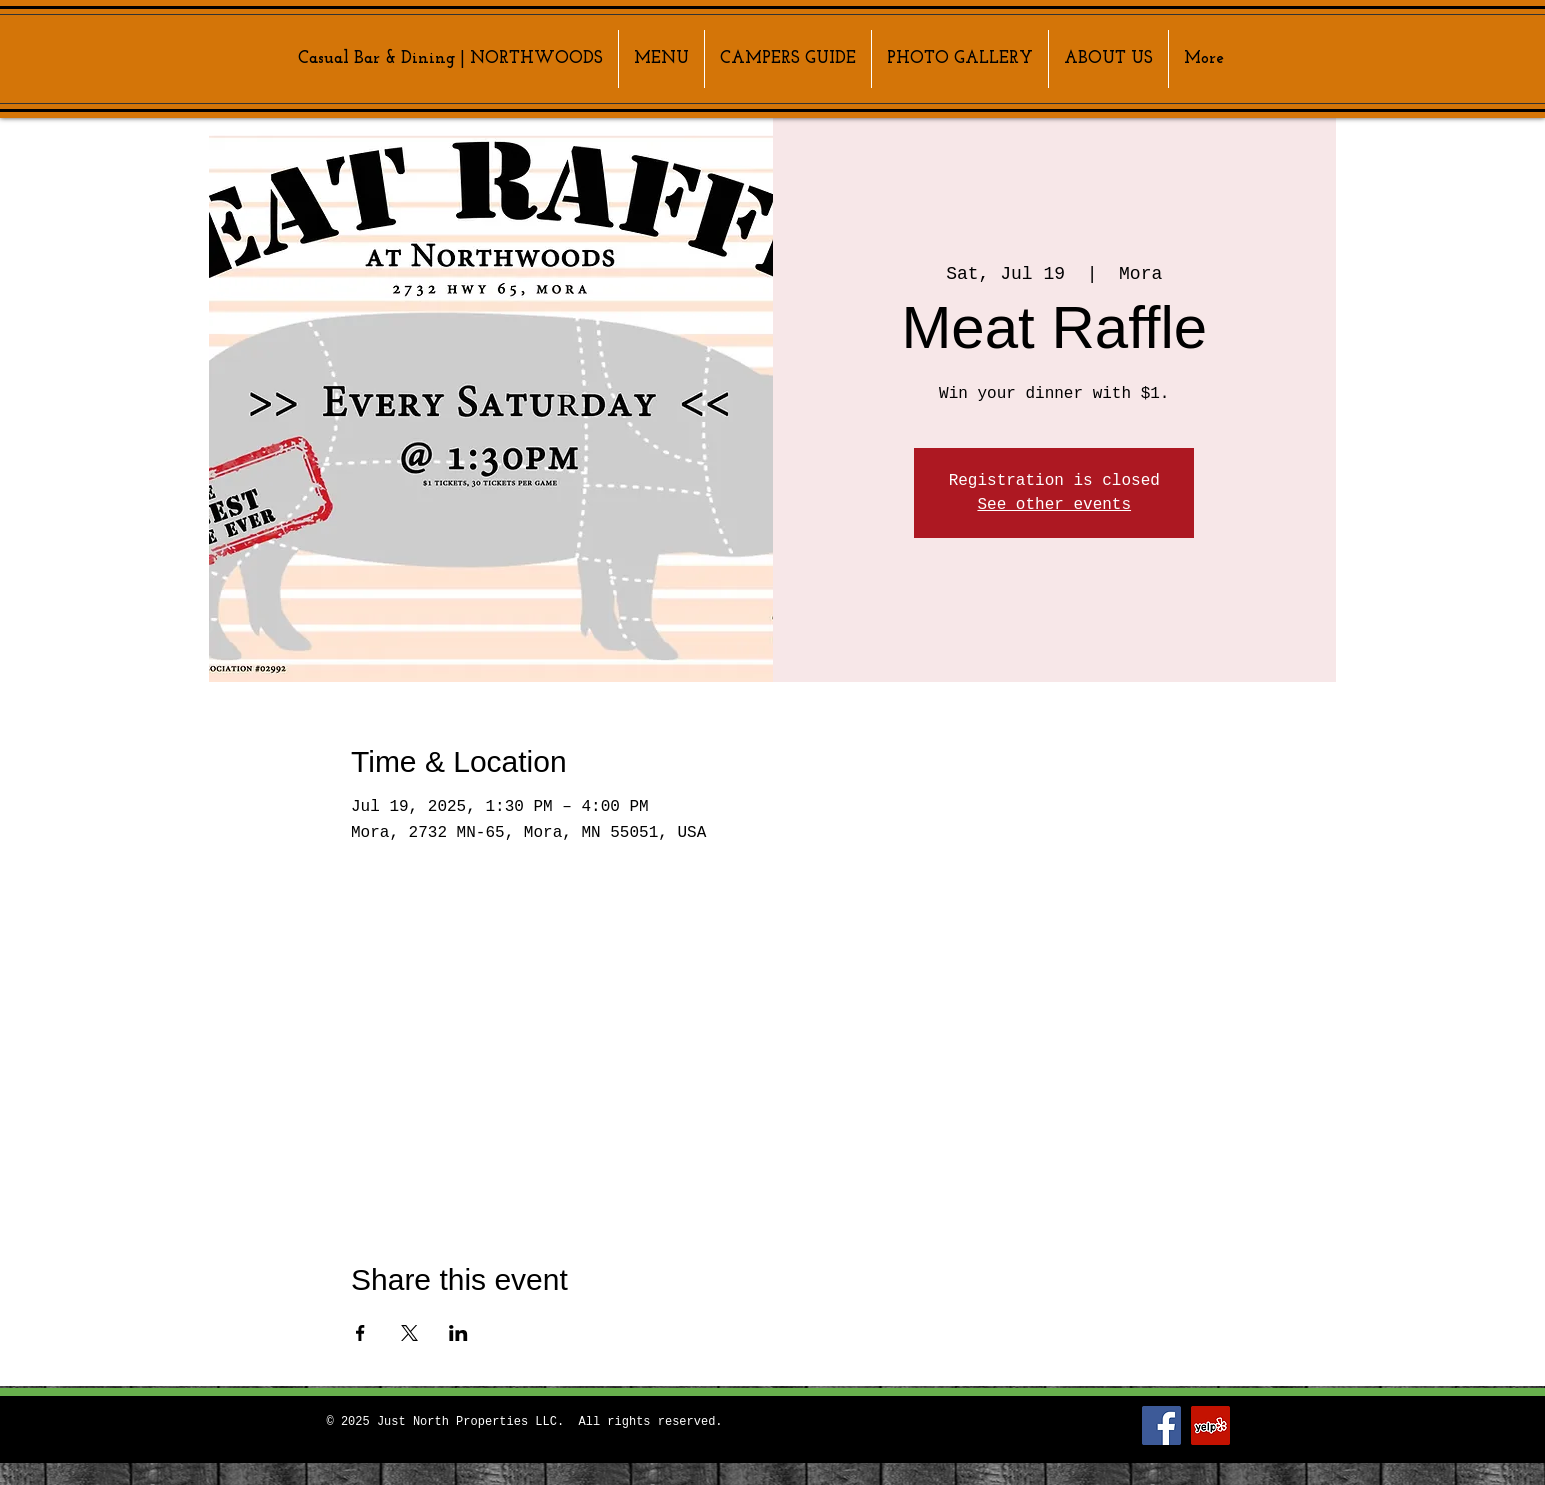 The image size is (1545, 1485). I want to click on [Yelp], so click(1210, 1425).